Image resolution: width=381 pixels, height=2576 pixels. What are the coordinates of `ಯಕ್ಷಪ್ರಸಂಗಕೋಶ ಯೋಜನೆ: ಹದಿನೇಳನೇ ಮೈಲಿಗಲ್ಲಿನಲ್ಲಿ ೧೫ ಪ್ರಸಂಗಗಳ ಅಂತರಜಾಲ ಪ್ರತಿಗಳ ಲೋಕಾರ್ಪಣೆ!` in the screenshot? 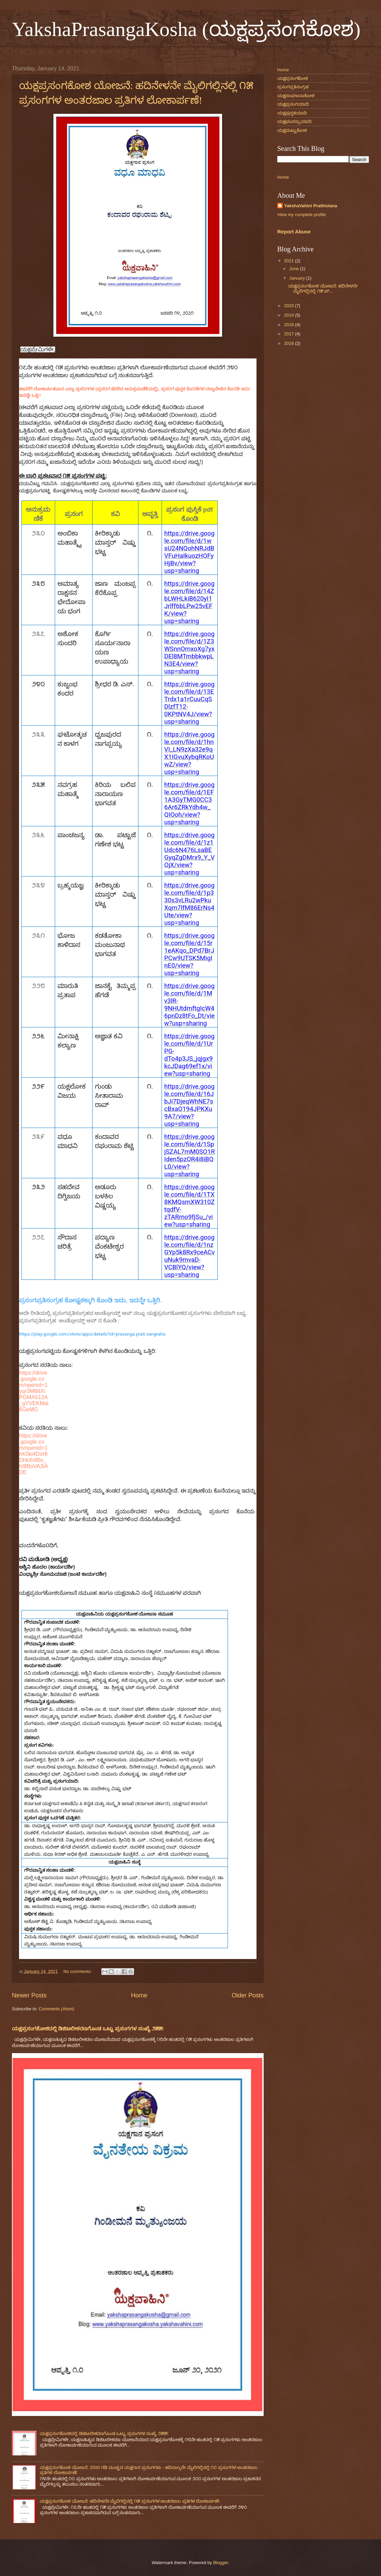 It's located at (130, 2501).